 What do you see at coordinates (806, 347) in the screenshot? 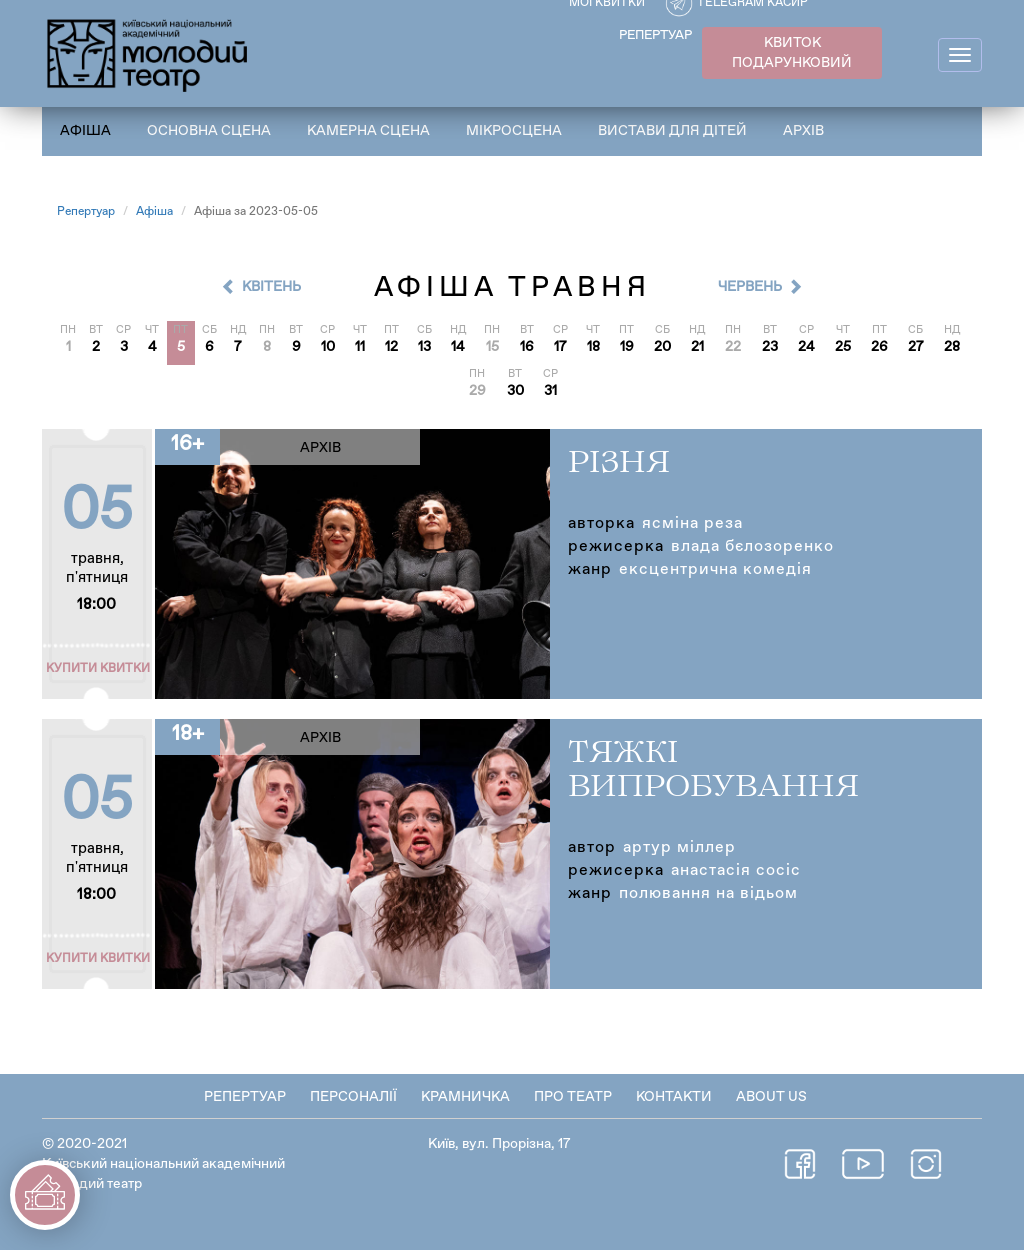
I see `24` at bounding box center [806, 347].